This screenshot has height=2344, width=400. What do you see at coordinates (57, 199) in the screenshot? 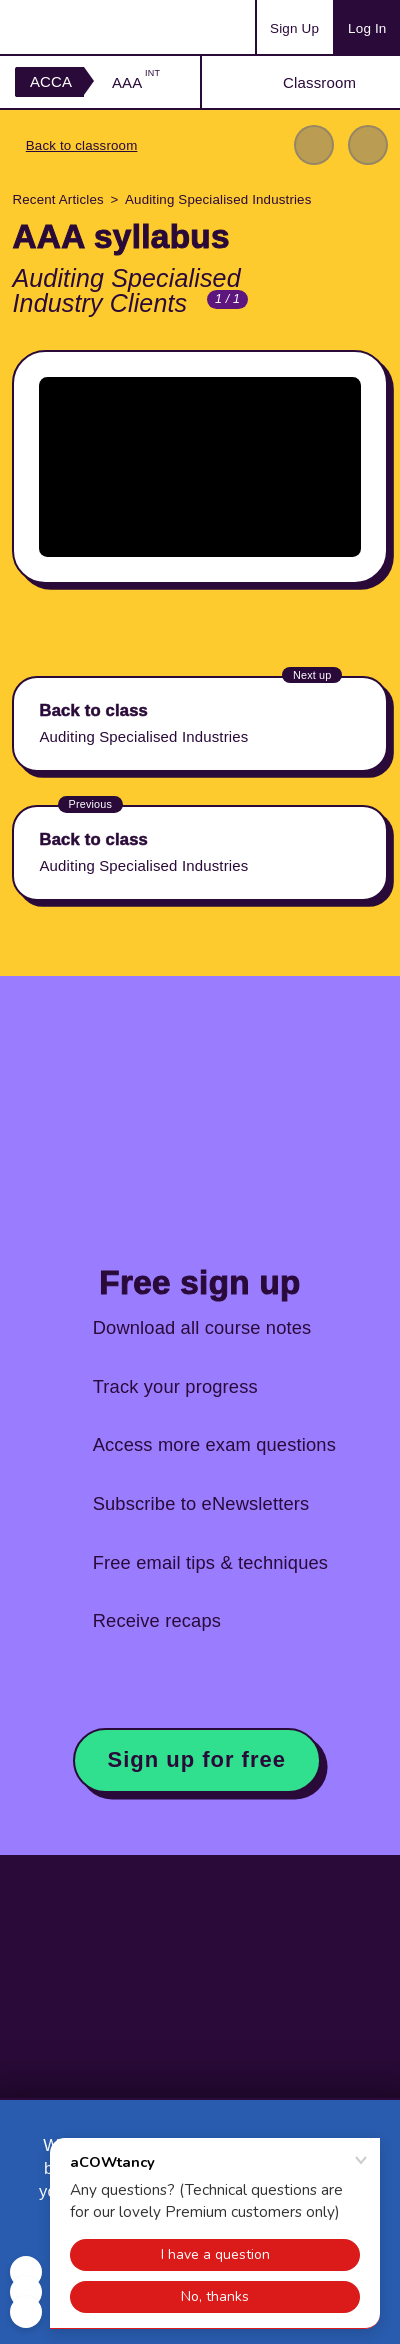
I see `Recent Articles` at bounding box center [57, 199].